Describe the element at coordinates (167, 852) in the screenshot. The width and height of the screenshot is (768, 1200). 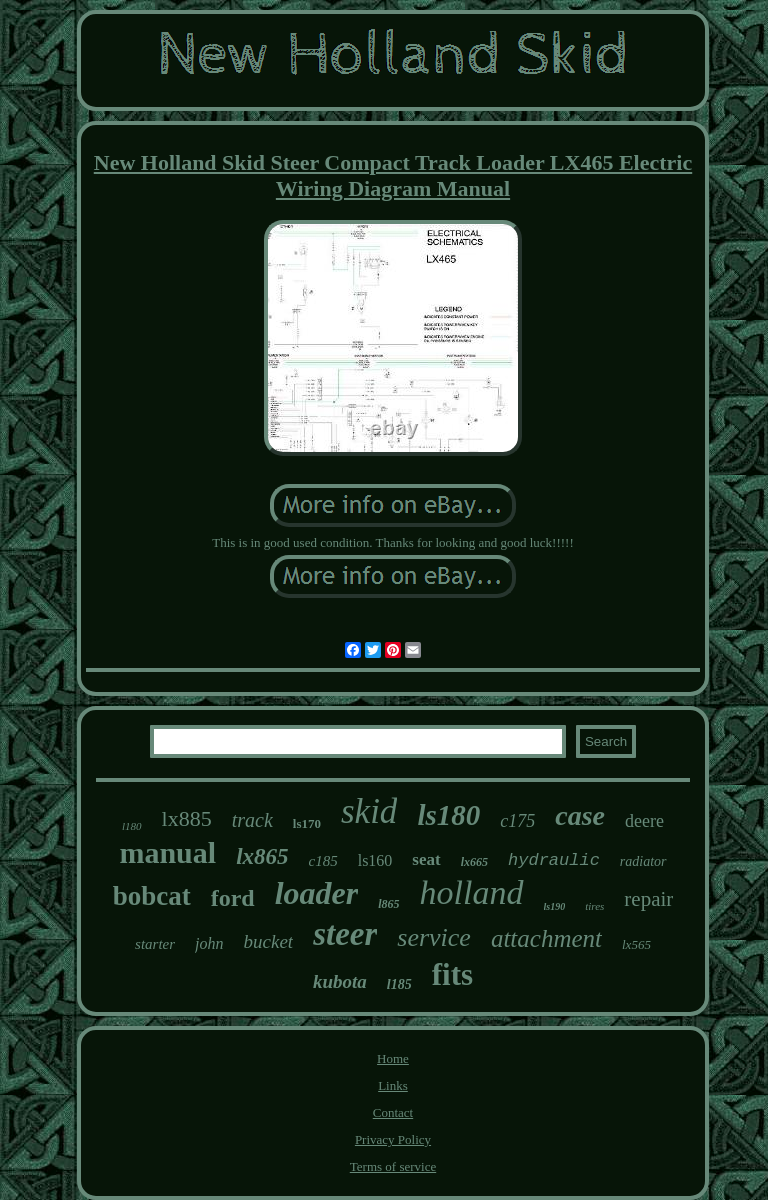
I see `manual` at that location.